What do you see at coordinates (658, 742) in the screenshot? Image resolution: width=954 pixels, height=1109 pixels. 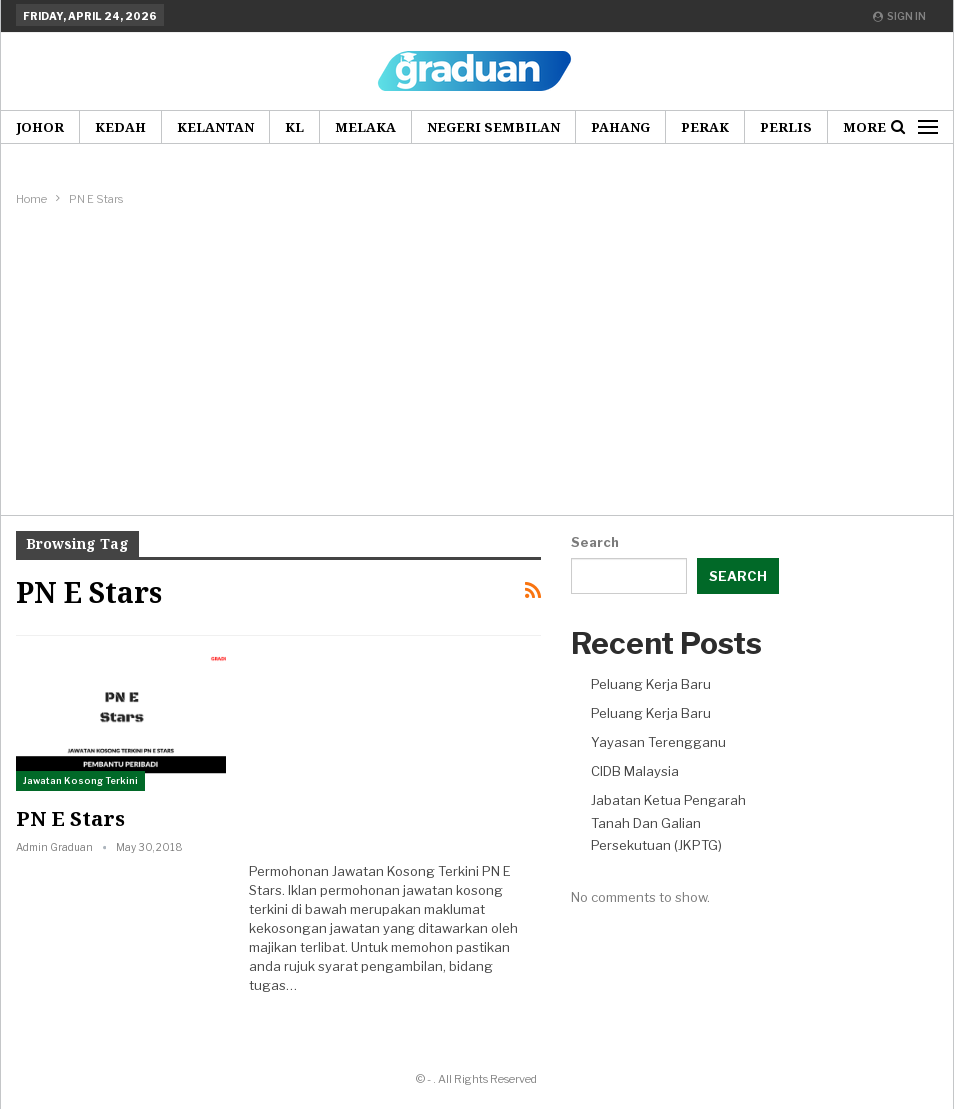 I see `Yayasan Terengganu` at bounding box center [658, 742].